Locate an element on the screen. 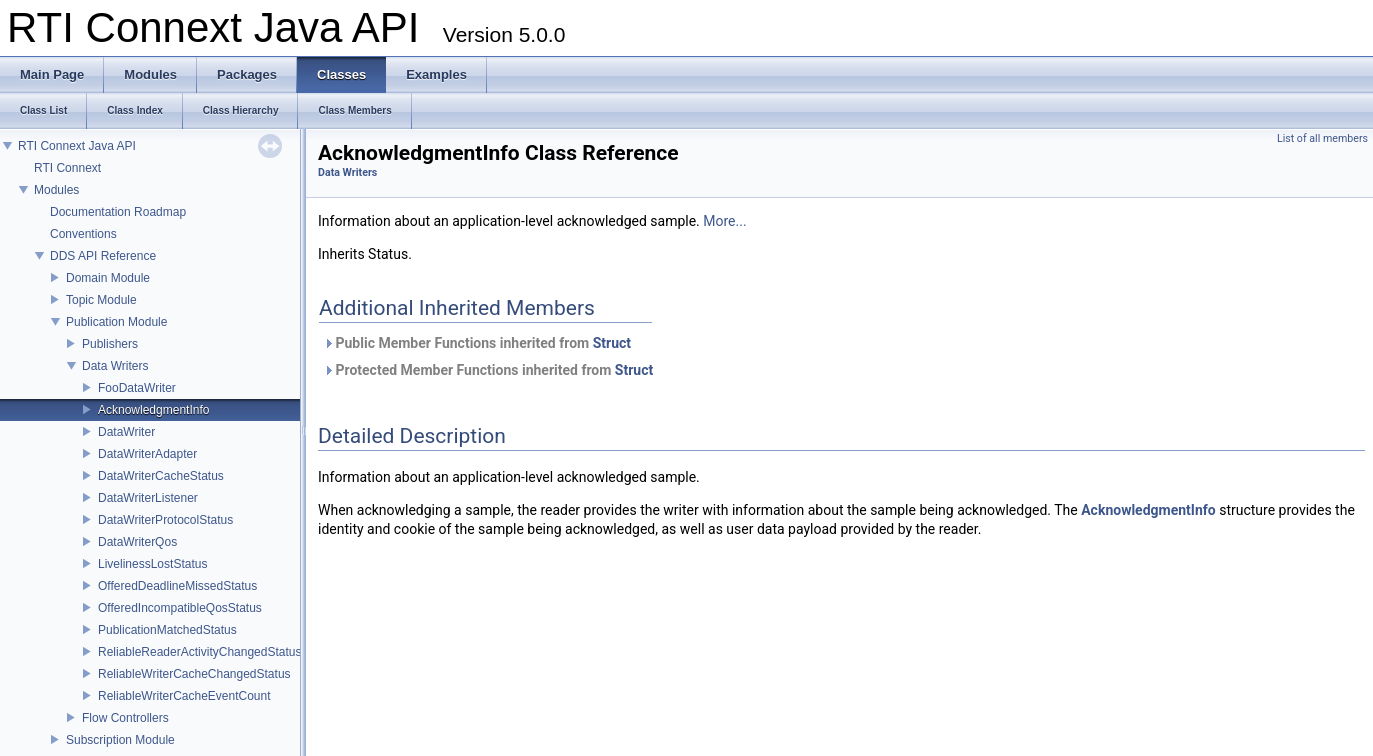 This screenshot has height=756, width=1373. PublicationMatchedStatus is located at coordinates (167, 630).